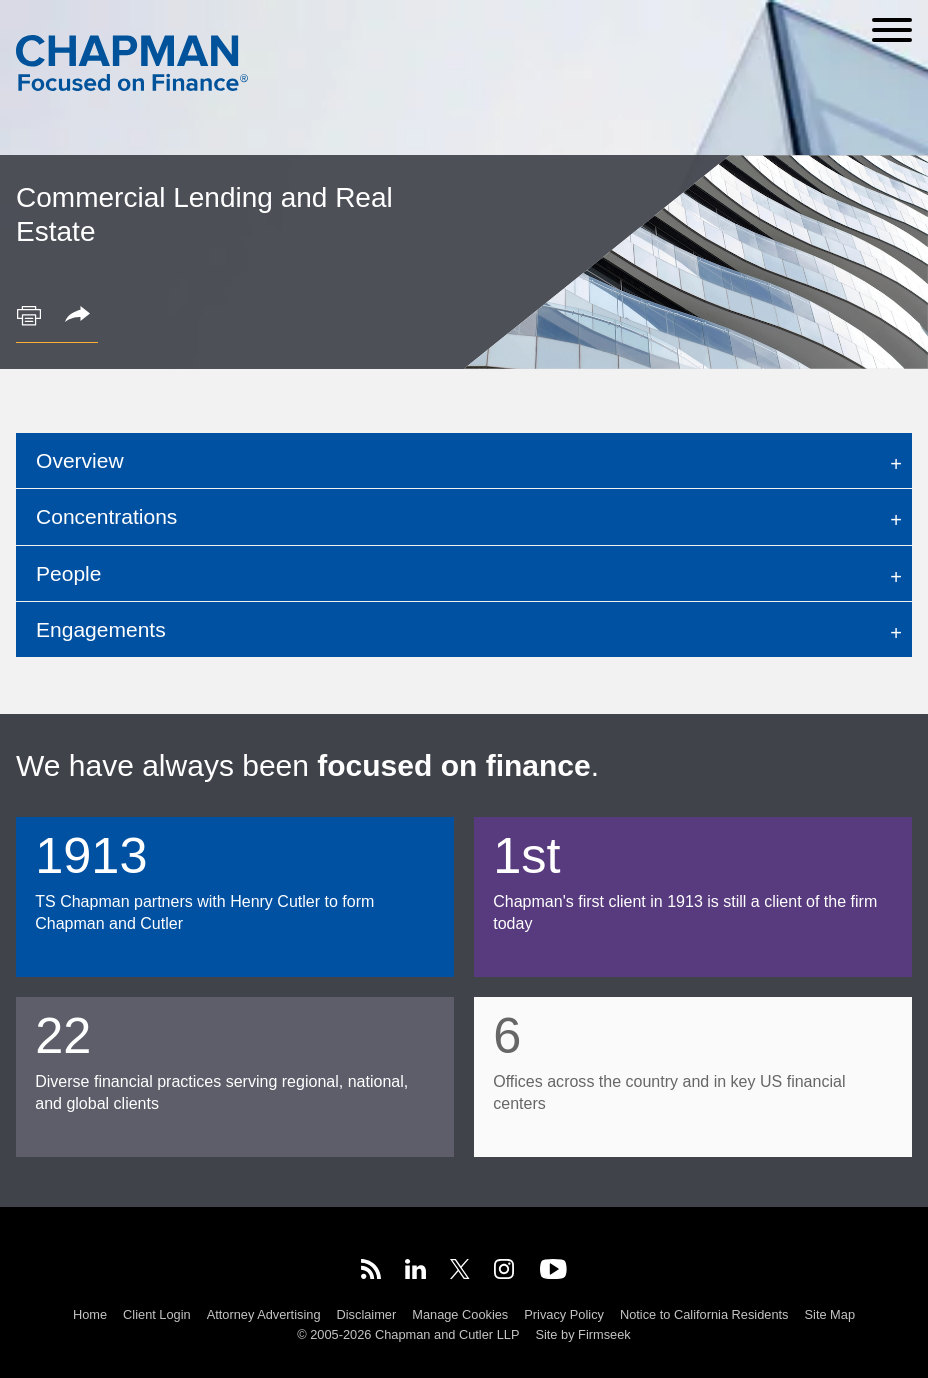 This screenshot has height=1378, width=928. What do you see at coordinates (892, 30) in the screenshot?
I see `[Menu]` at bounding box center [892, 30].